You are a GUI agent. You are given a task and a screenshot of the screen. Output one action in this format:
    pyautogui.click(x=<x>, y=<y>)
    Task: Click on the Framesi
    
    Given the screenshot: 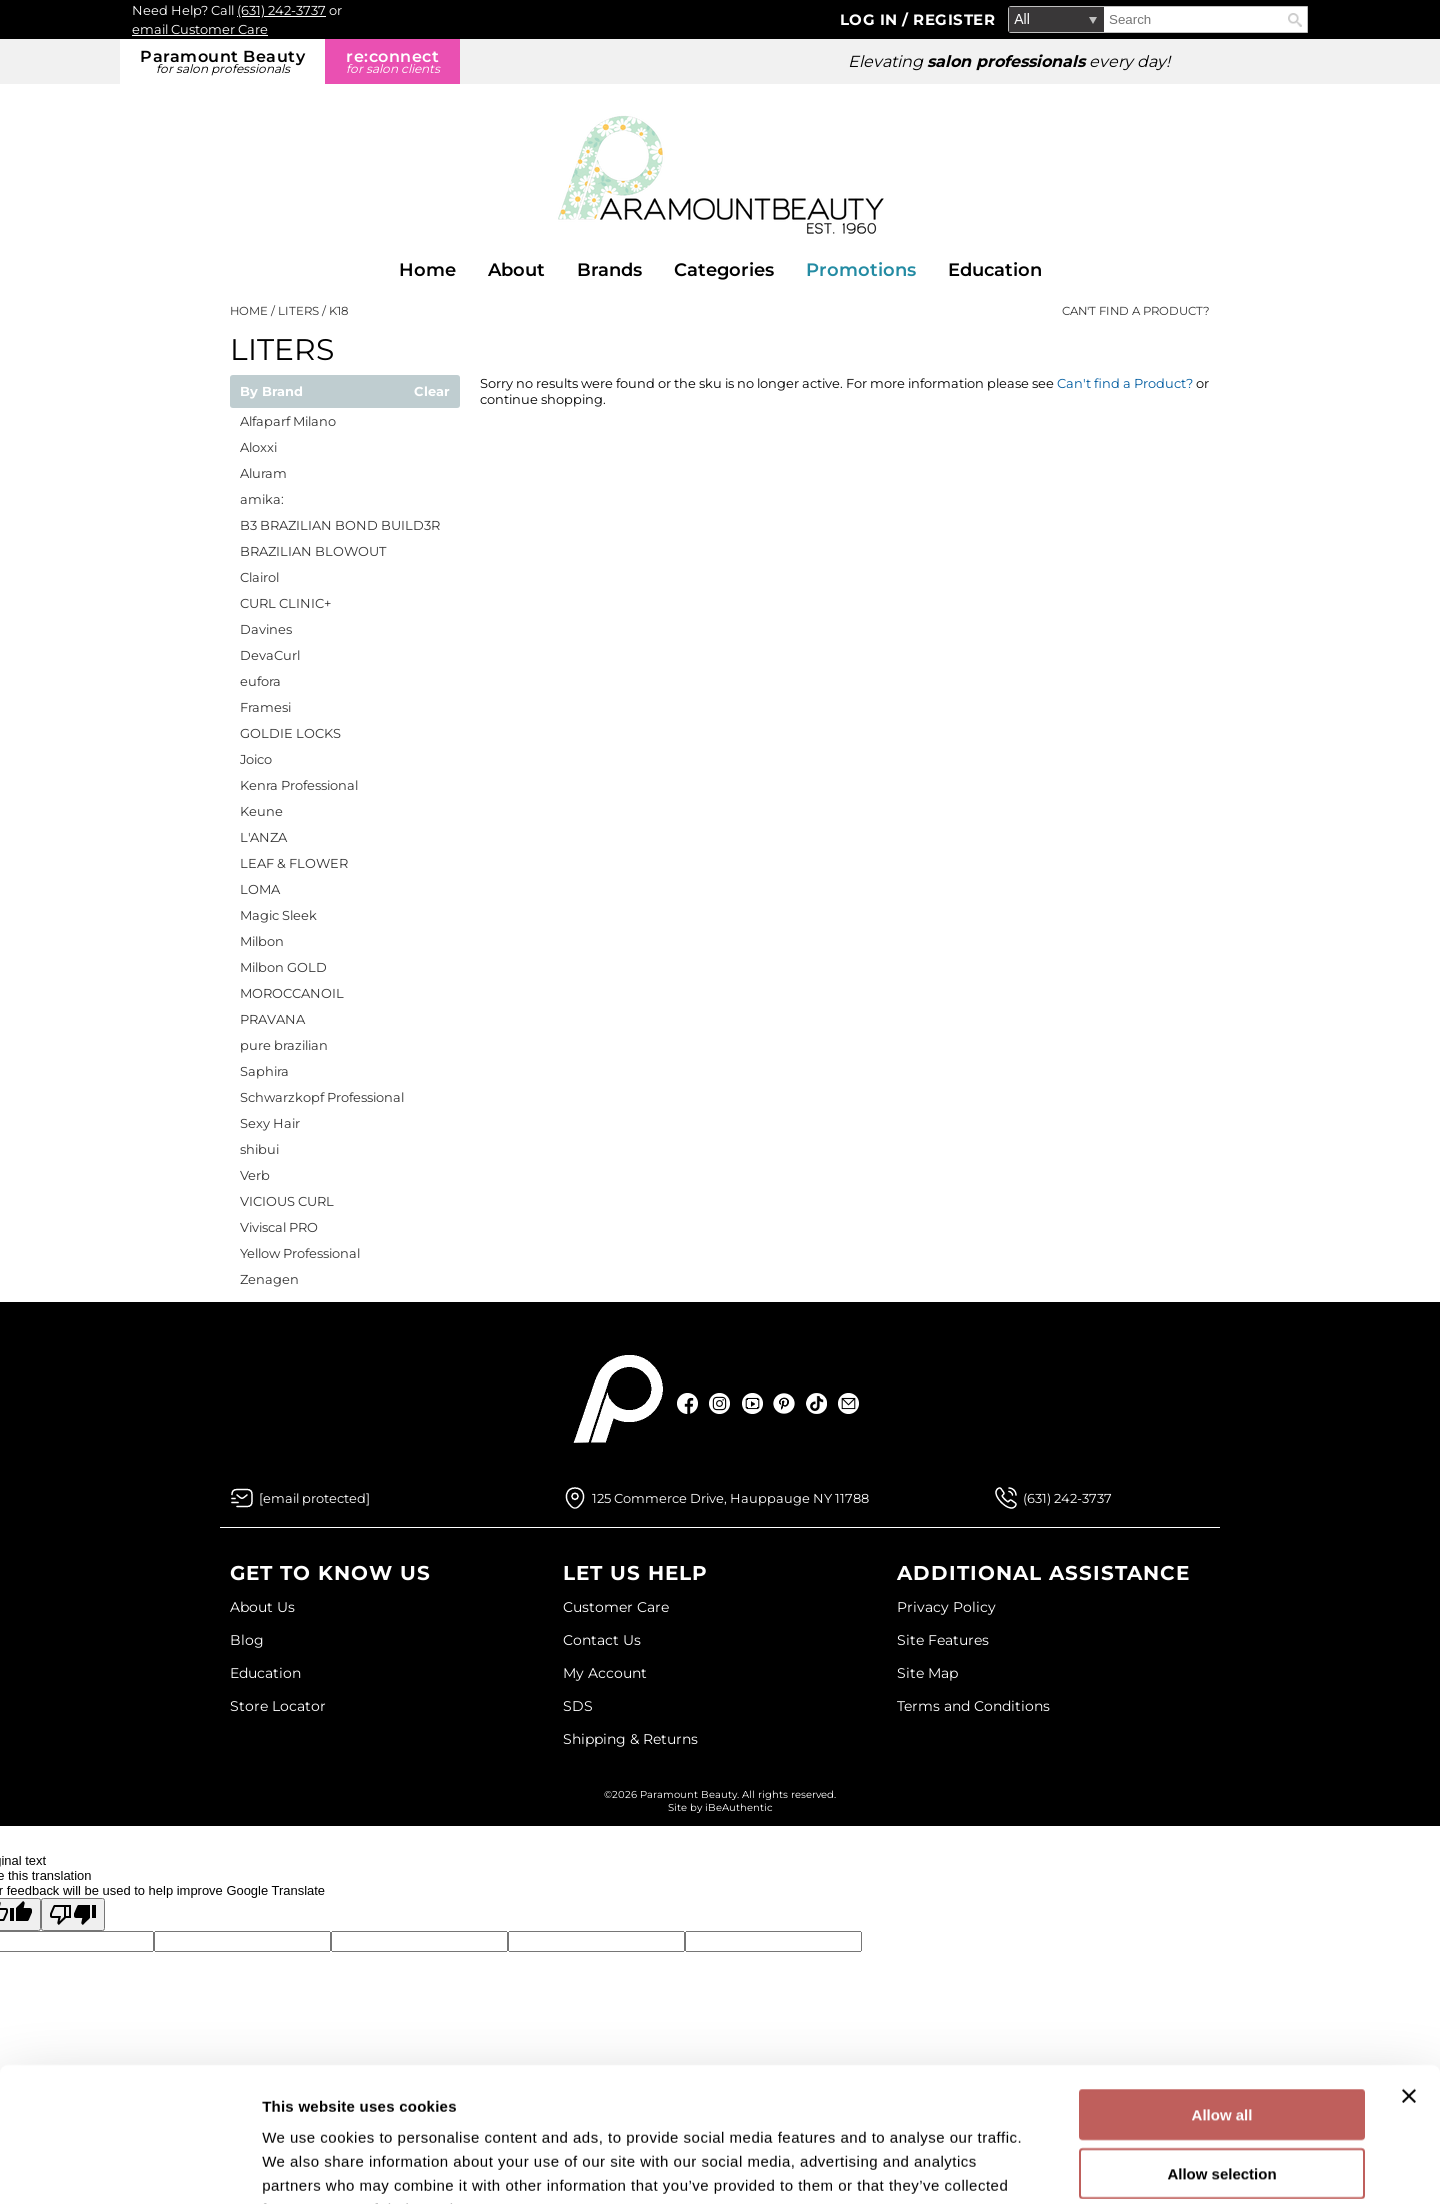 What is the action you would take?
    pyautogui.click(x=265, y=707)
    